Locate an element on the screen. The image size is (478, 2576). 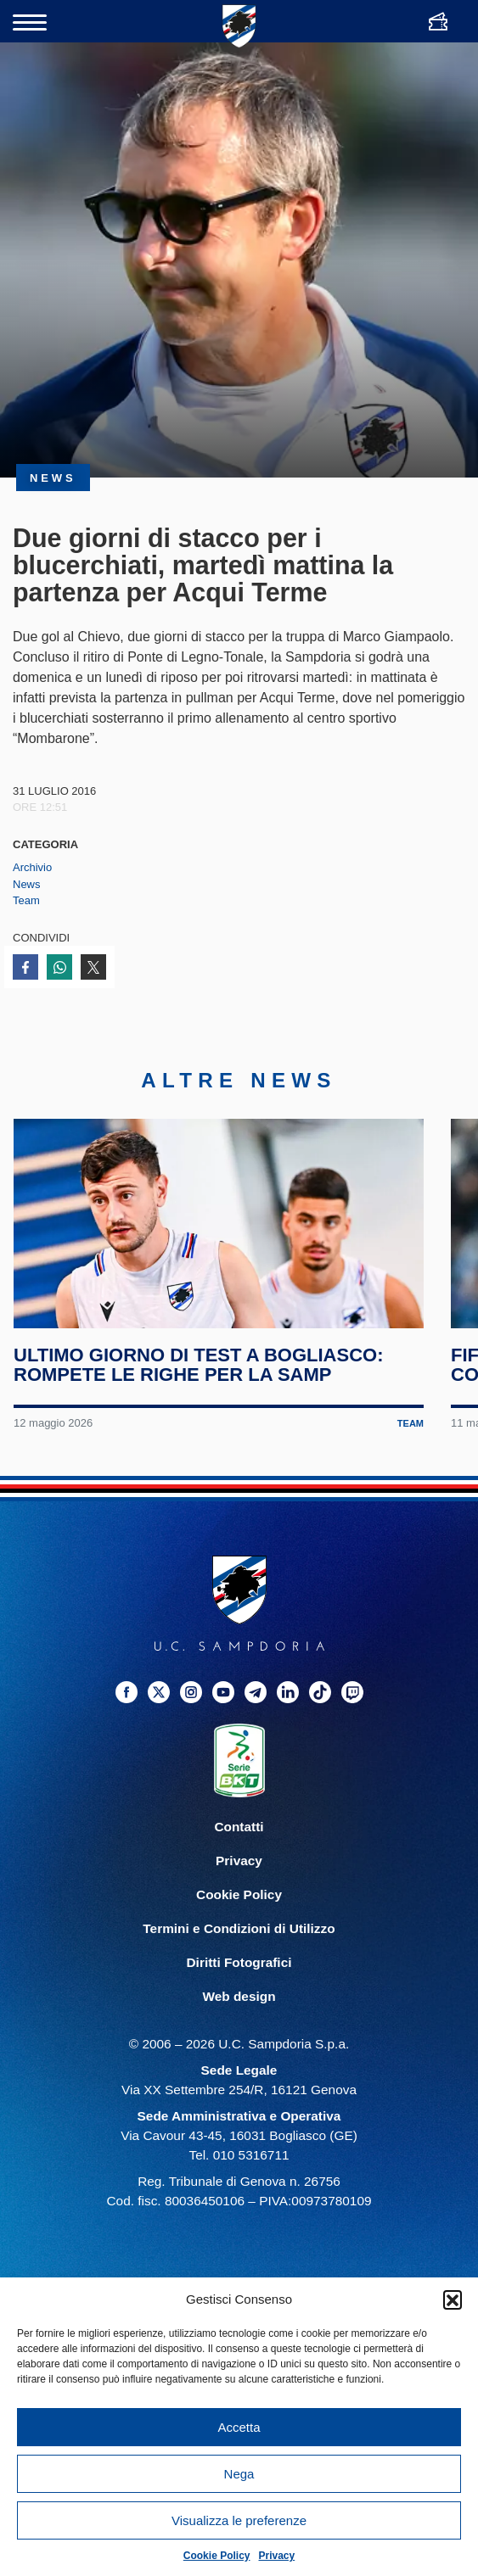
News is located at coordinates (27, 884).